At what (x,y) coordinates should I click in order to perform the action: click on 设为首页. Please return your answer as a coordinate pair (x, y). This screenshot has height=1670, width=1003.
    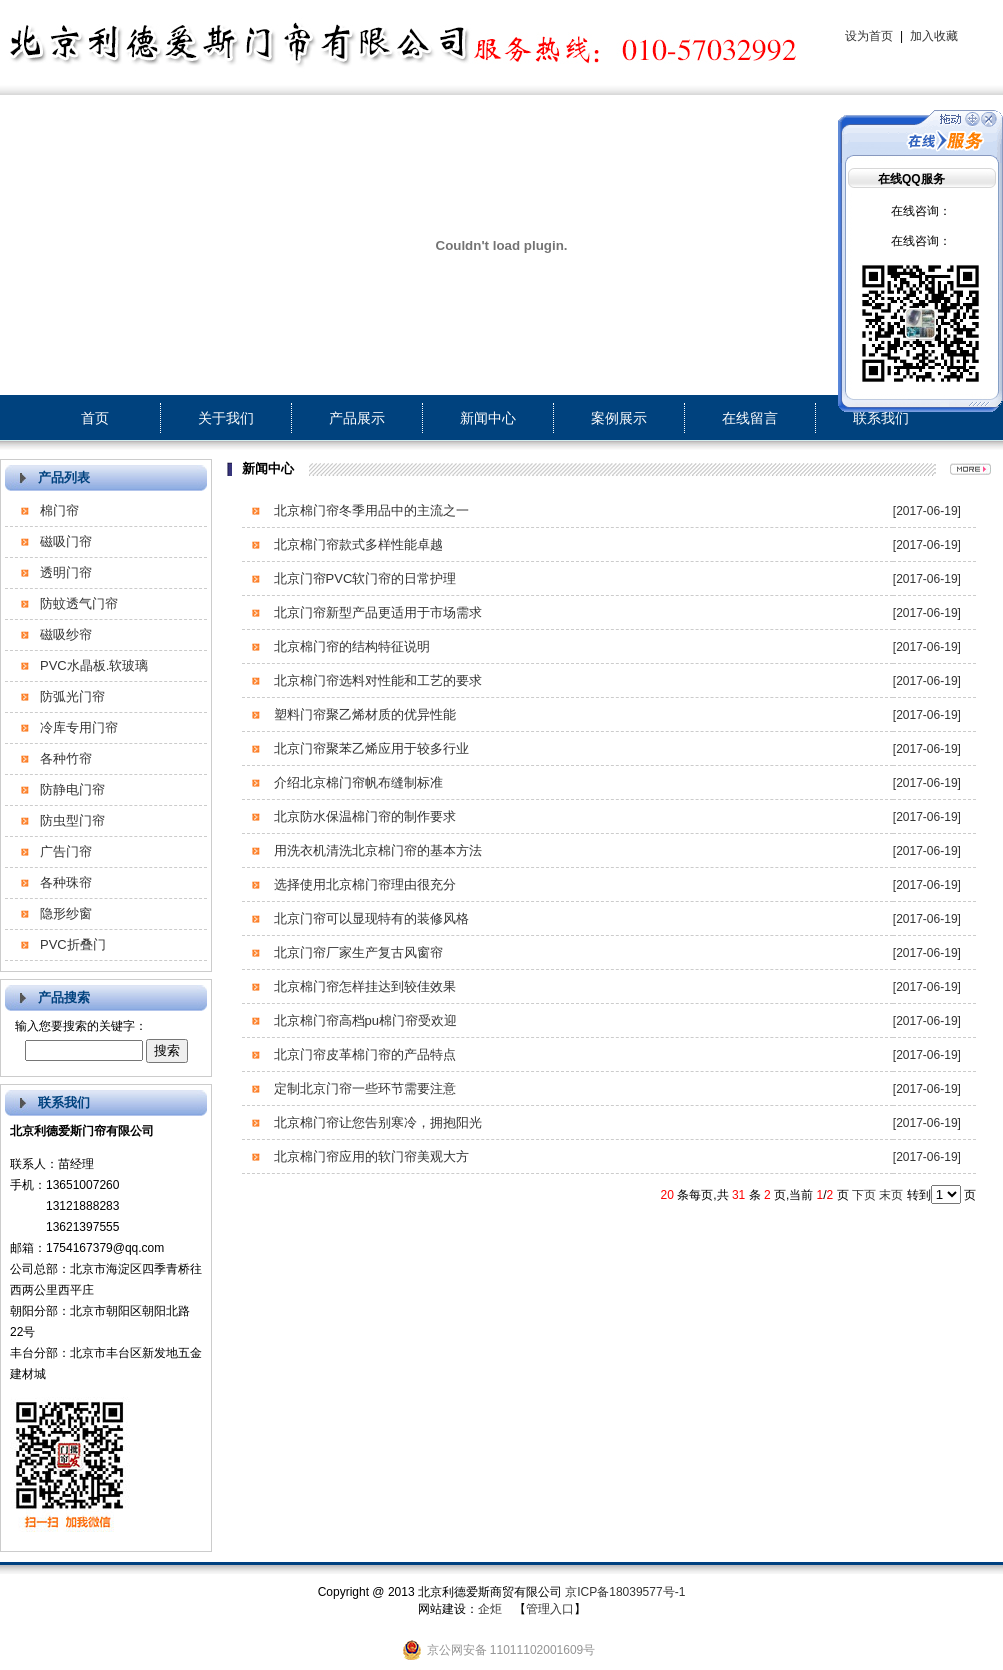
    Looking at the image, I should click on (869, 36).